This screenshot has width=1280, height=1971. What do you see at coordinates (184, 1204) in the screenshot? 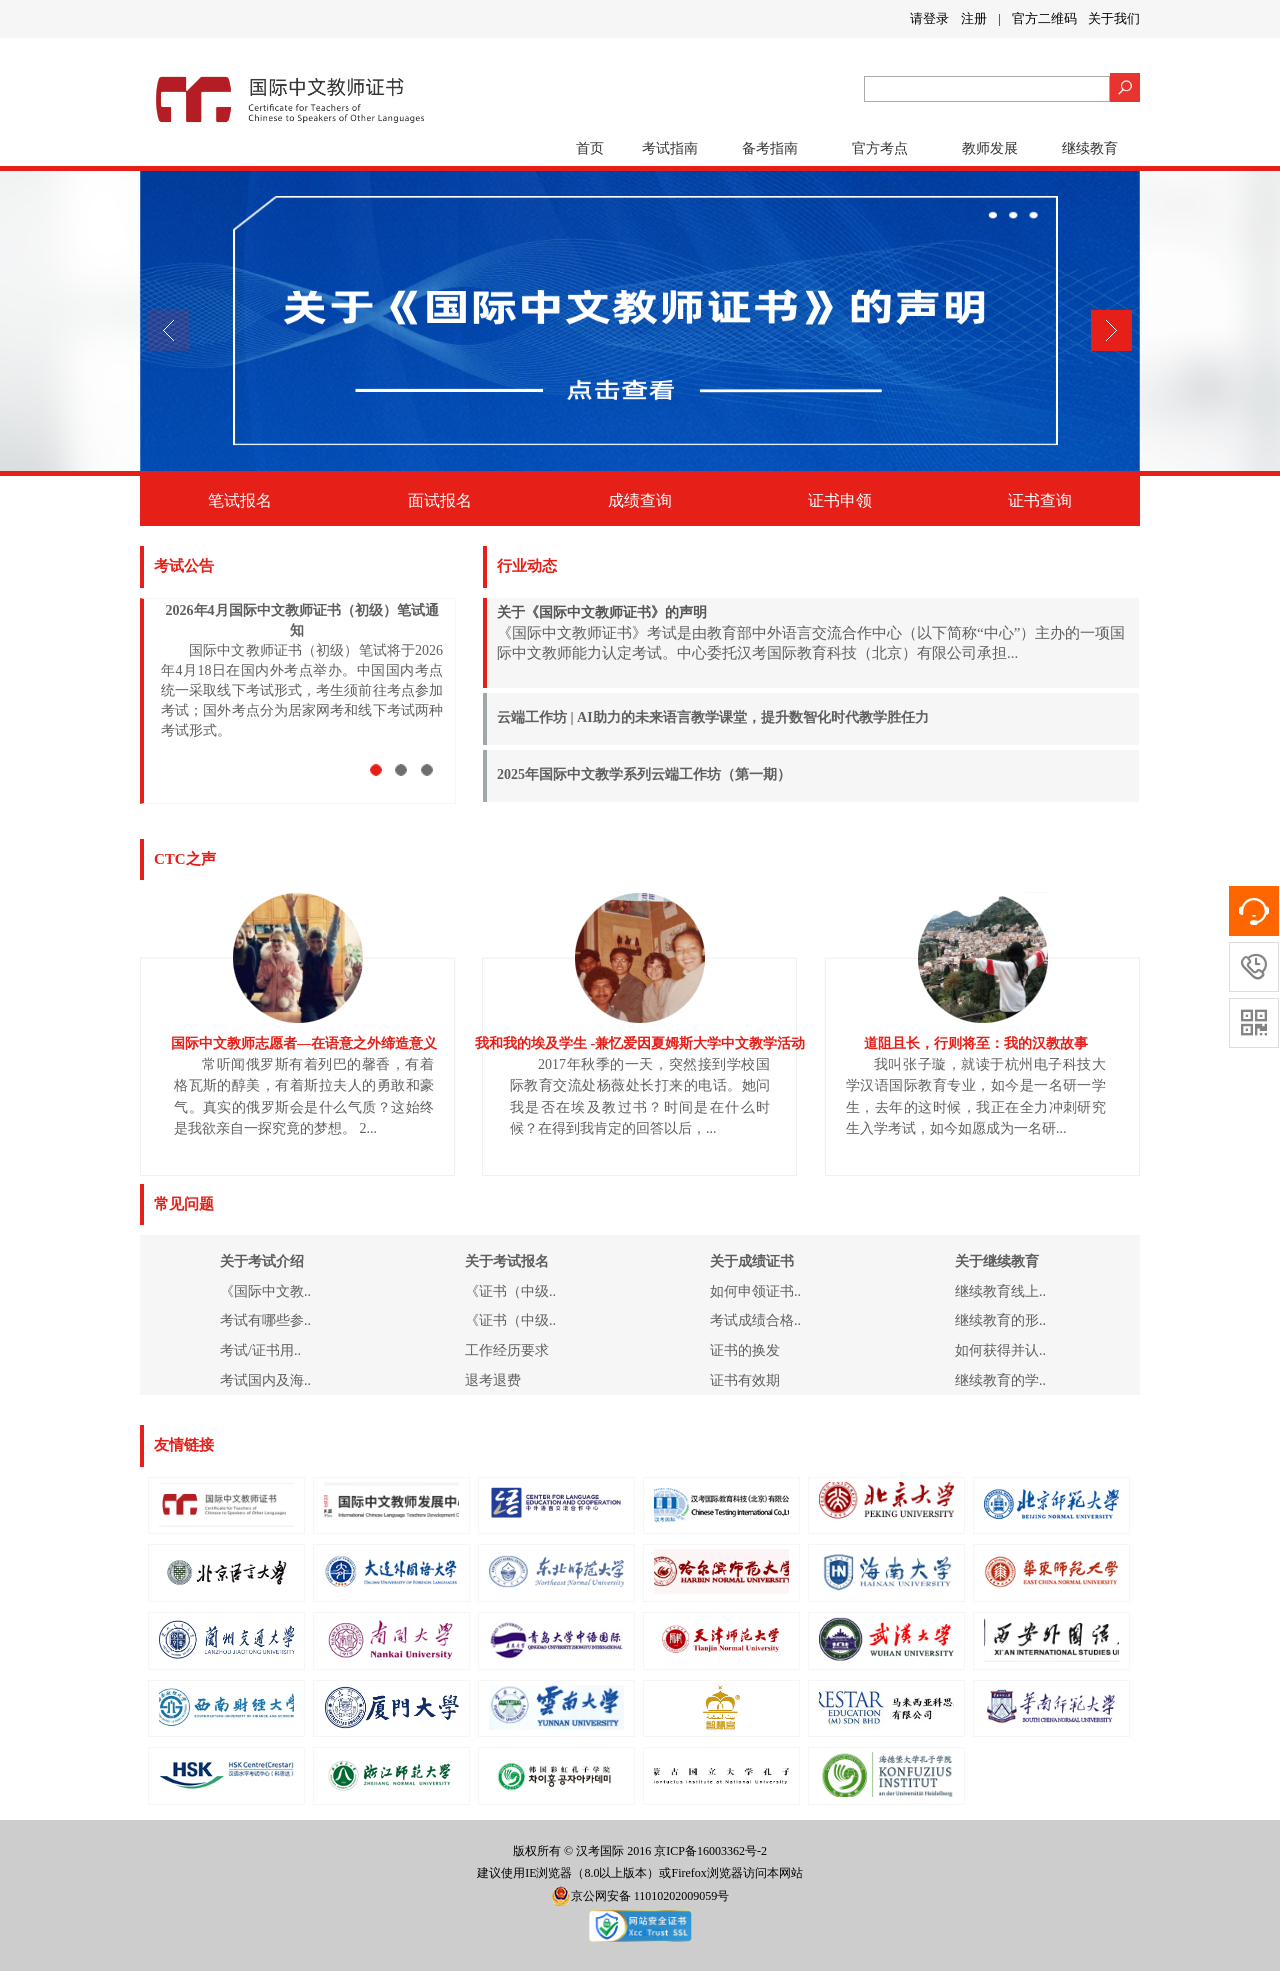
I see `常见问题` at bounding box center [184, 1204].